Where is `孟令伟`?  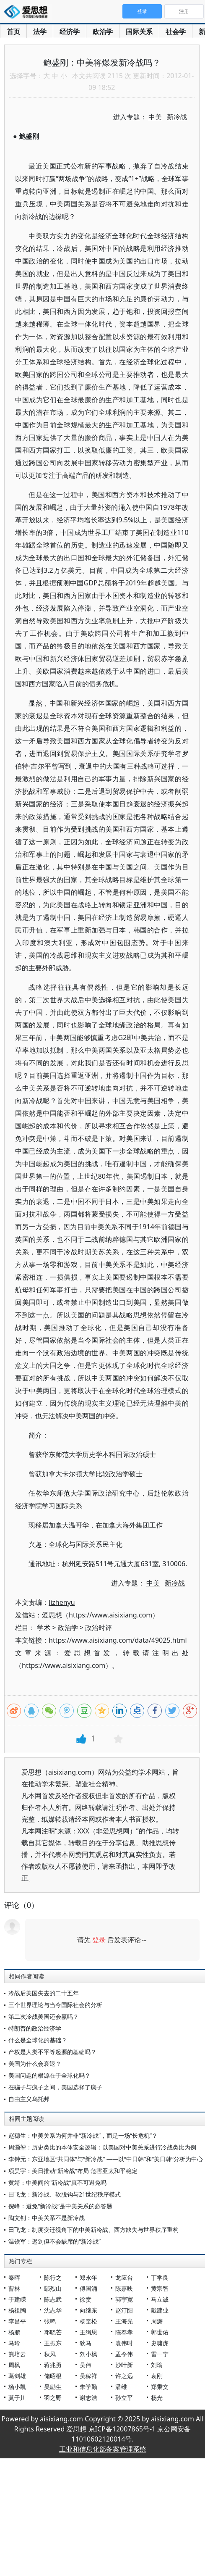
孟令伟 is located at coordinates (124, 2354).